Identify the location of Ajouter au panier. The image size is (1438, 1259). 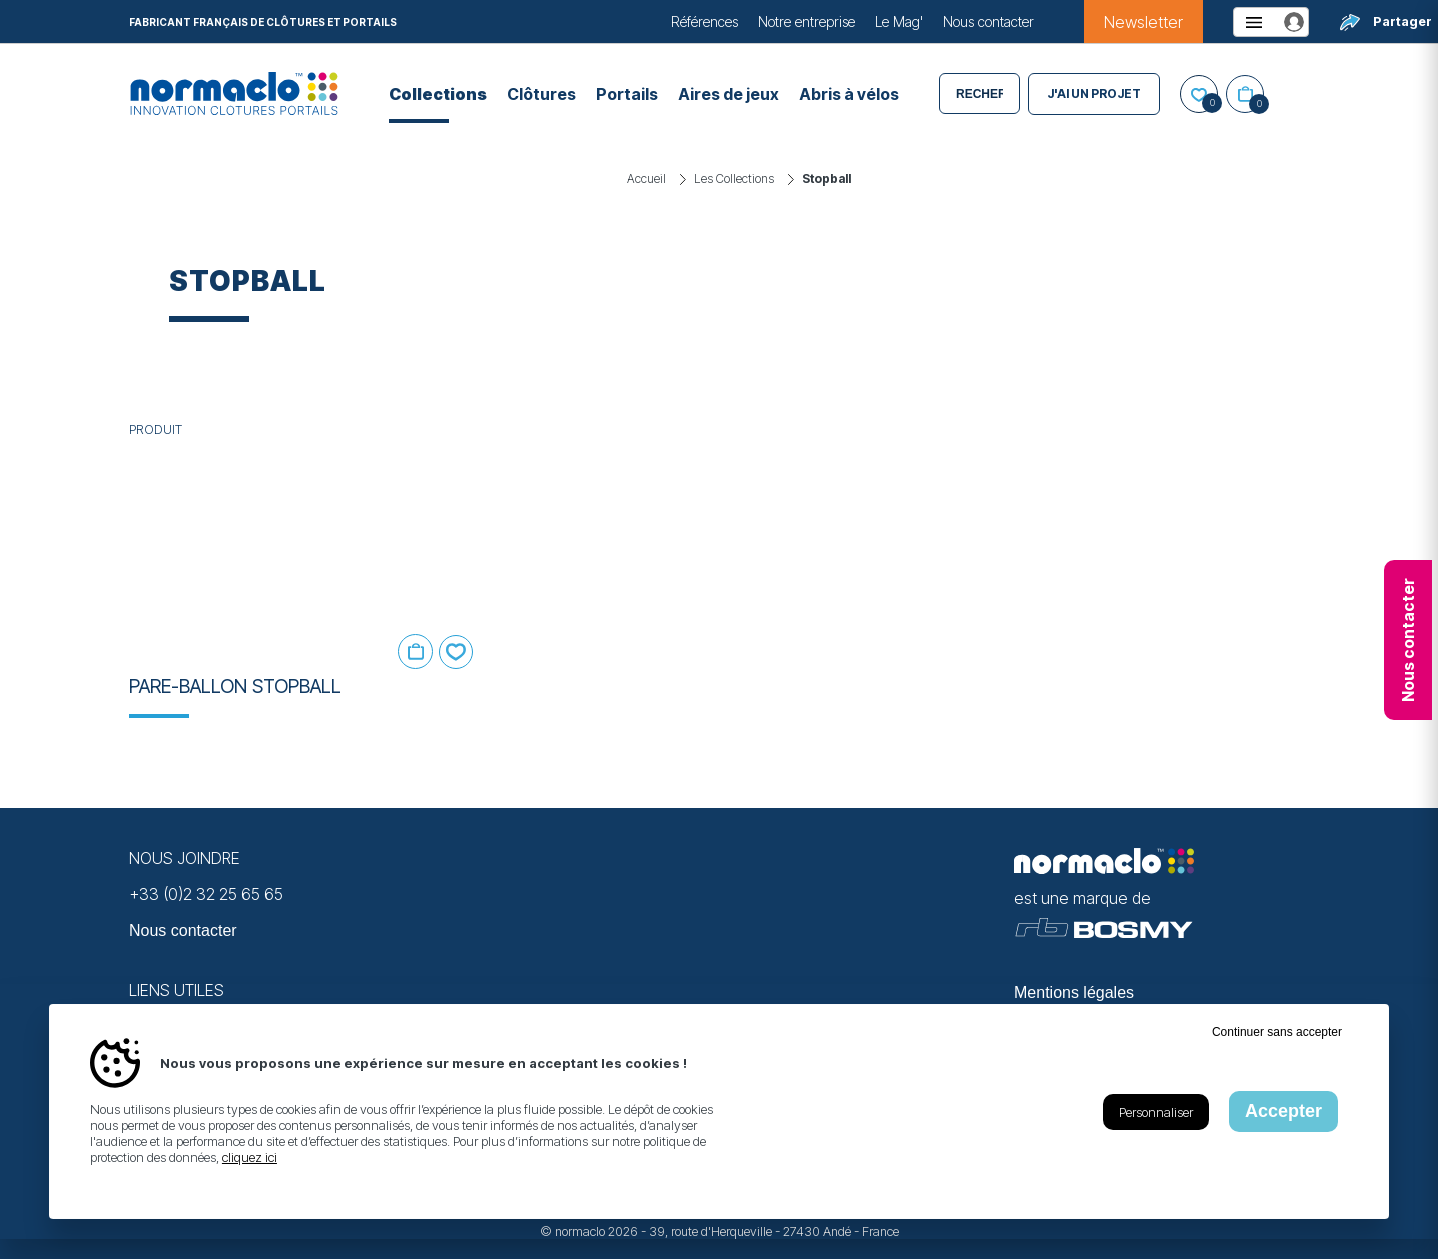
(415, 651).